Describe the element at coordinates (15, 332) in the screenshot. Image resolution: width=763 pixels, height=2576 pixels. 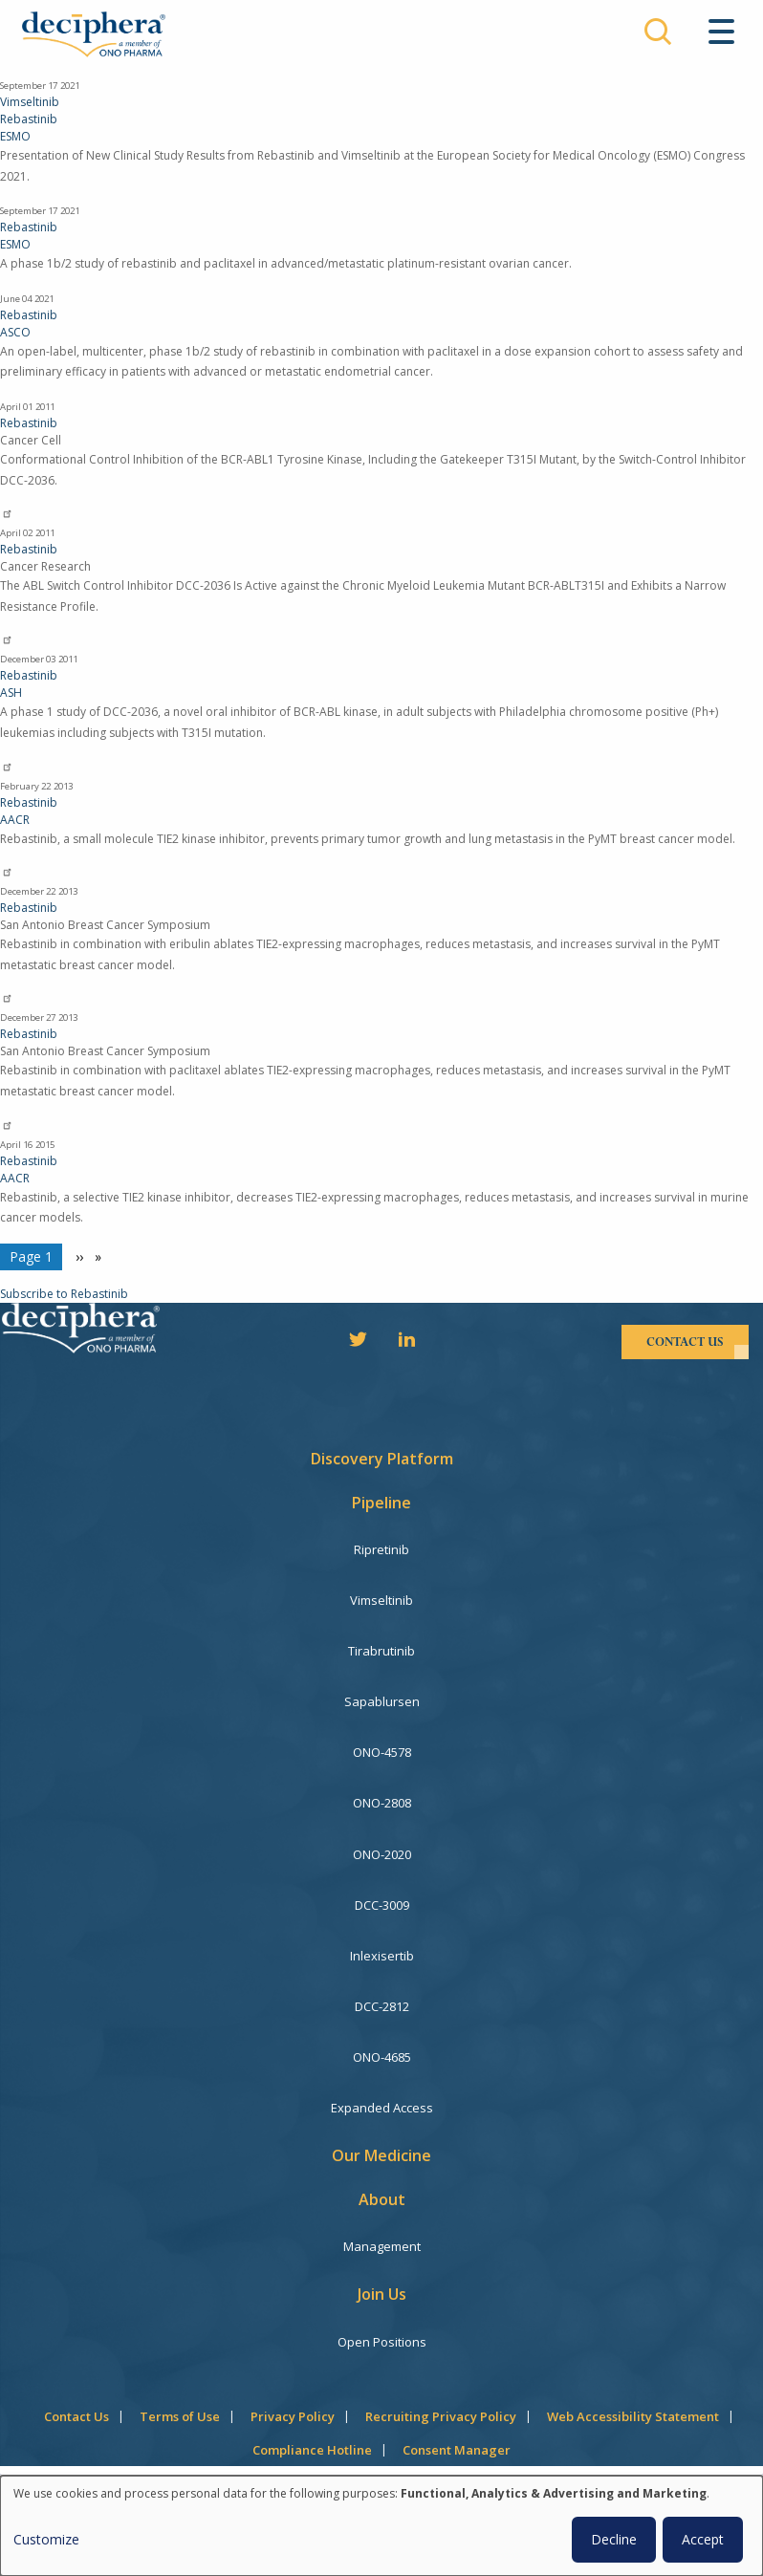
I see `ASCO` at that location.